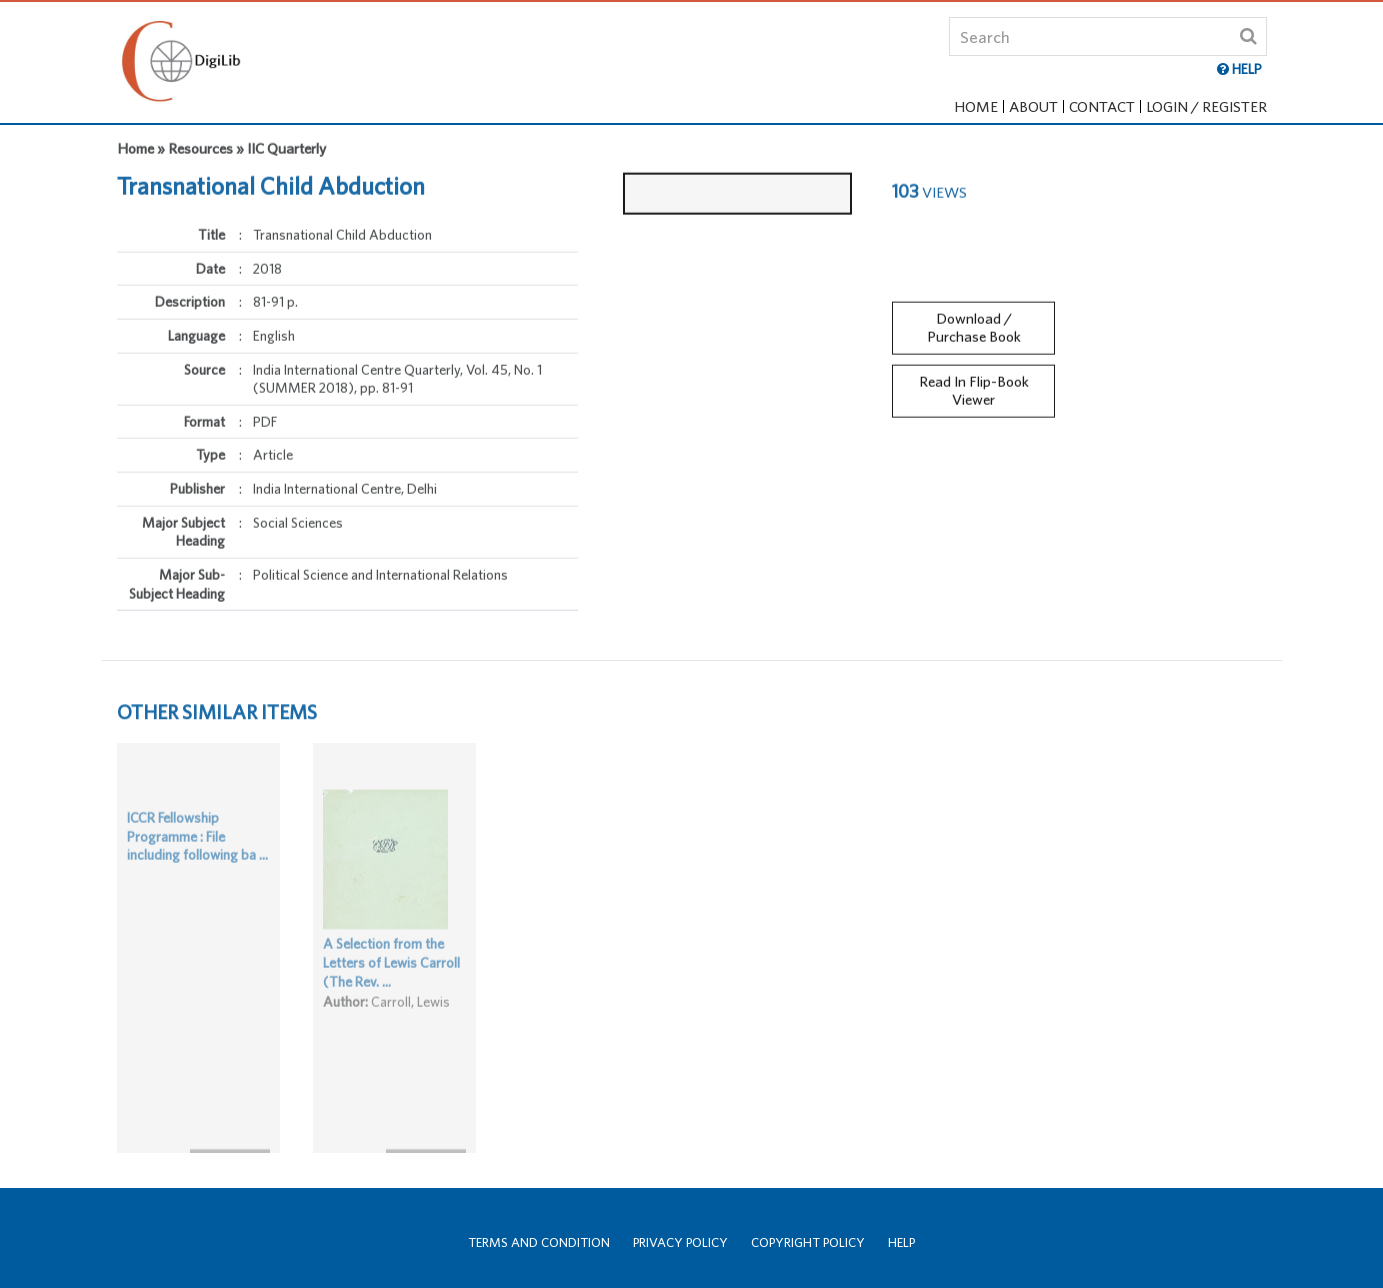 The image size is (1383, 1288). Describe the element at coordinates (680, 1242) in the screenshot. I see `Privacy Policy` at that location.